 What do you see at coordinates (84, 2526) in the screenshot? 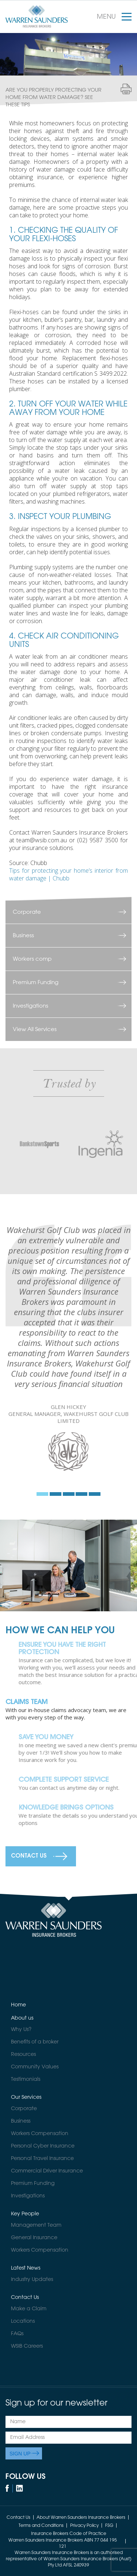
I see `Privacy Policy` at bounding box center [84, 2526].